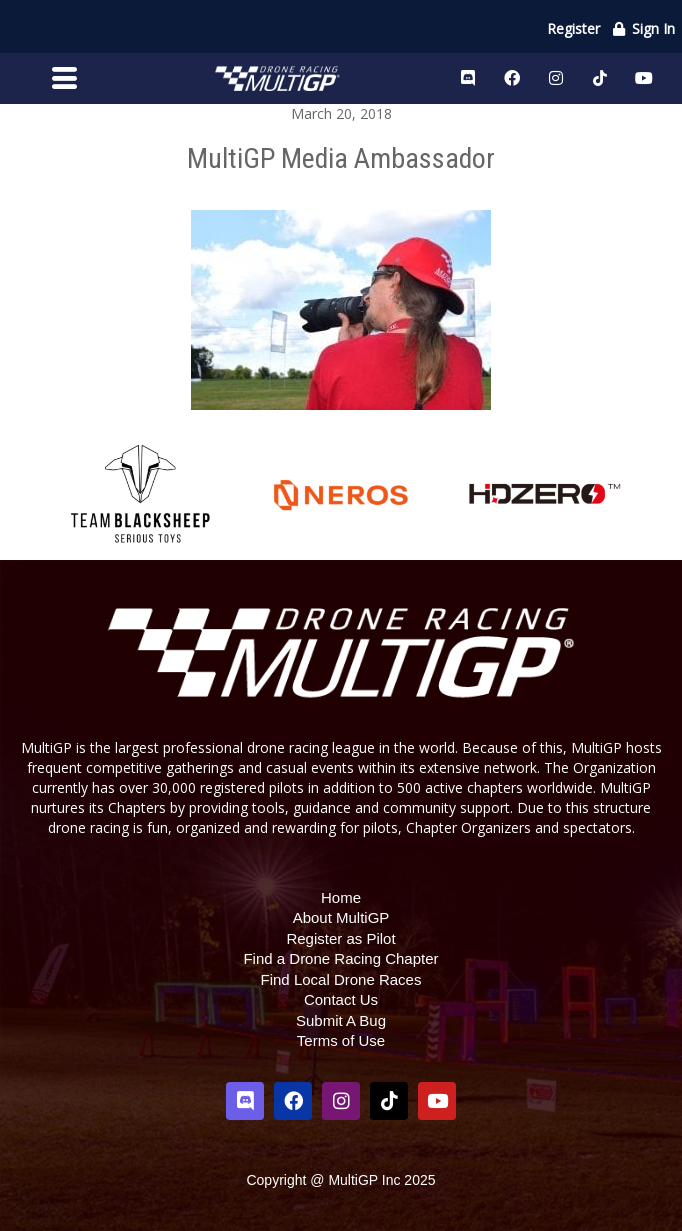 Image resolution: width=682 pixels, height=1231 pixels. I want to click on Find Local Drone Races, so click(341, 979).